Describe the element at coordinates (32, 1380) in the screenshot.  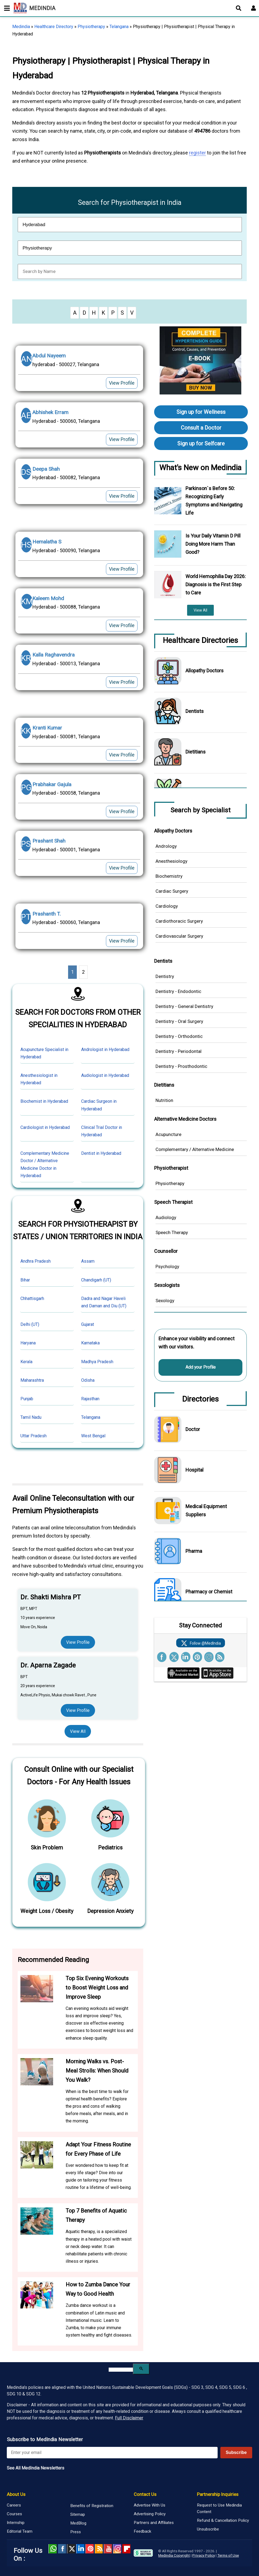
I see `Maharashtra` at that location.